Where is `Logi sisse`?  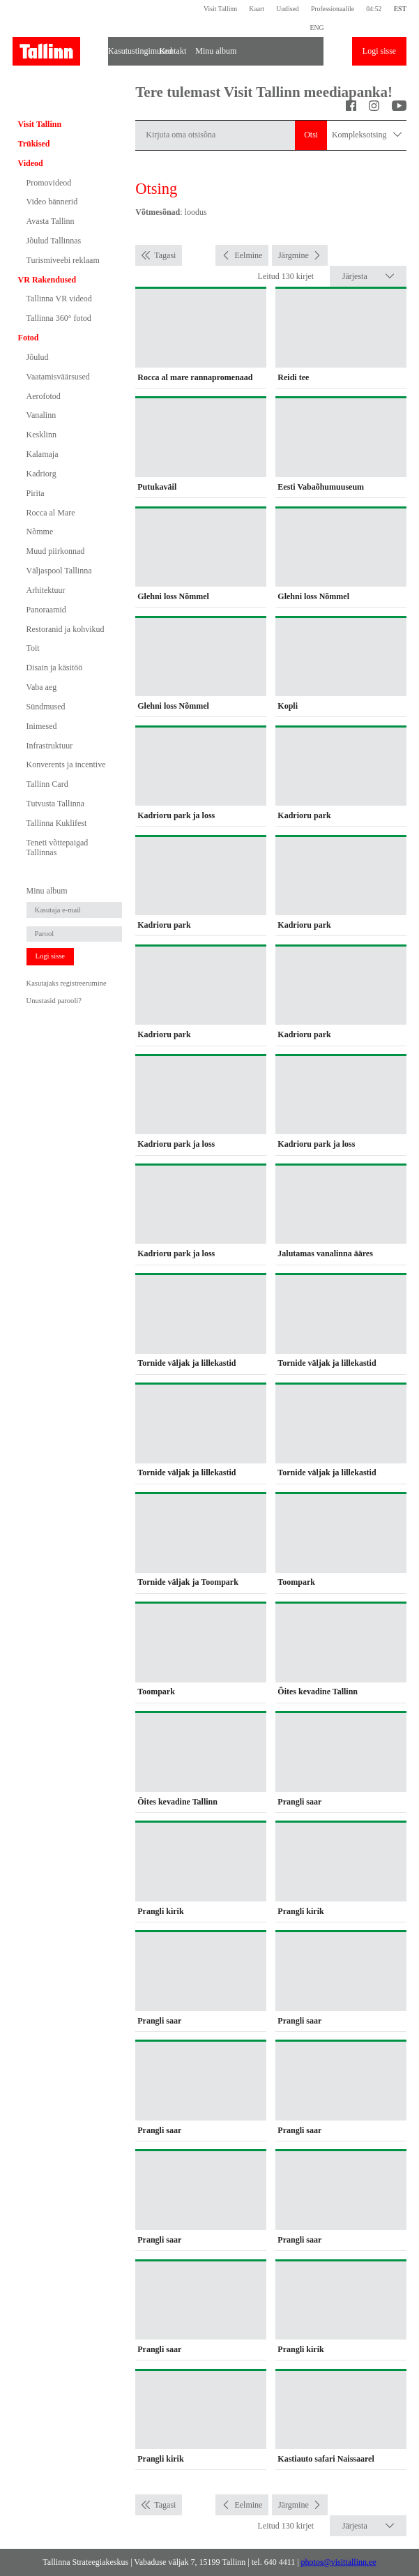 Logi sisse is located at coordinates (379, 51).